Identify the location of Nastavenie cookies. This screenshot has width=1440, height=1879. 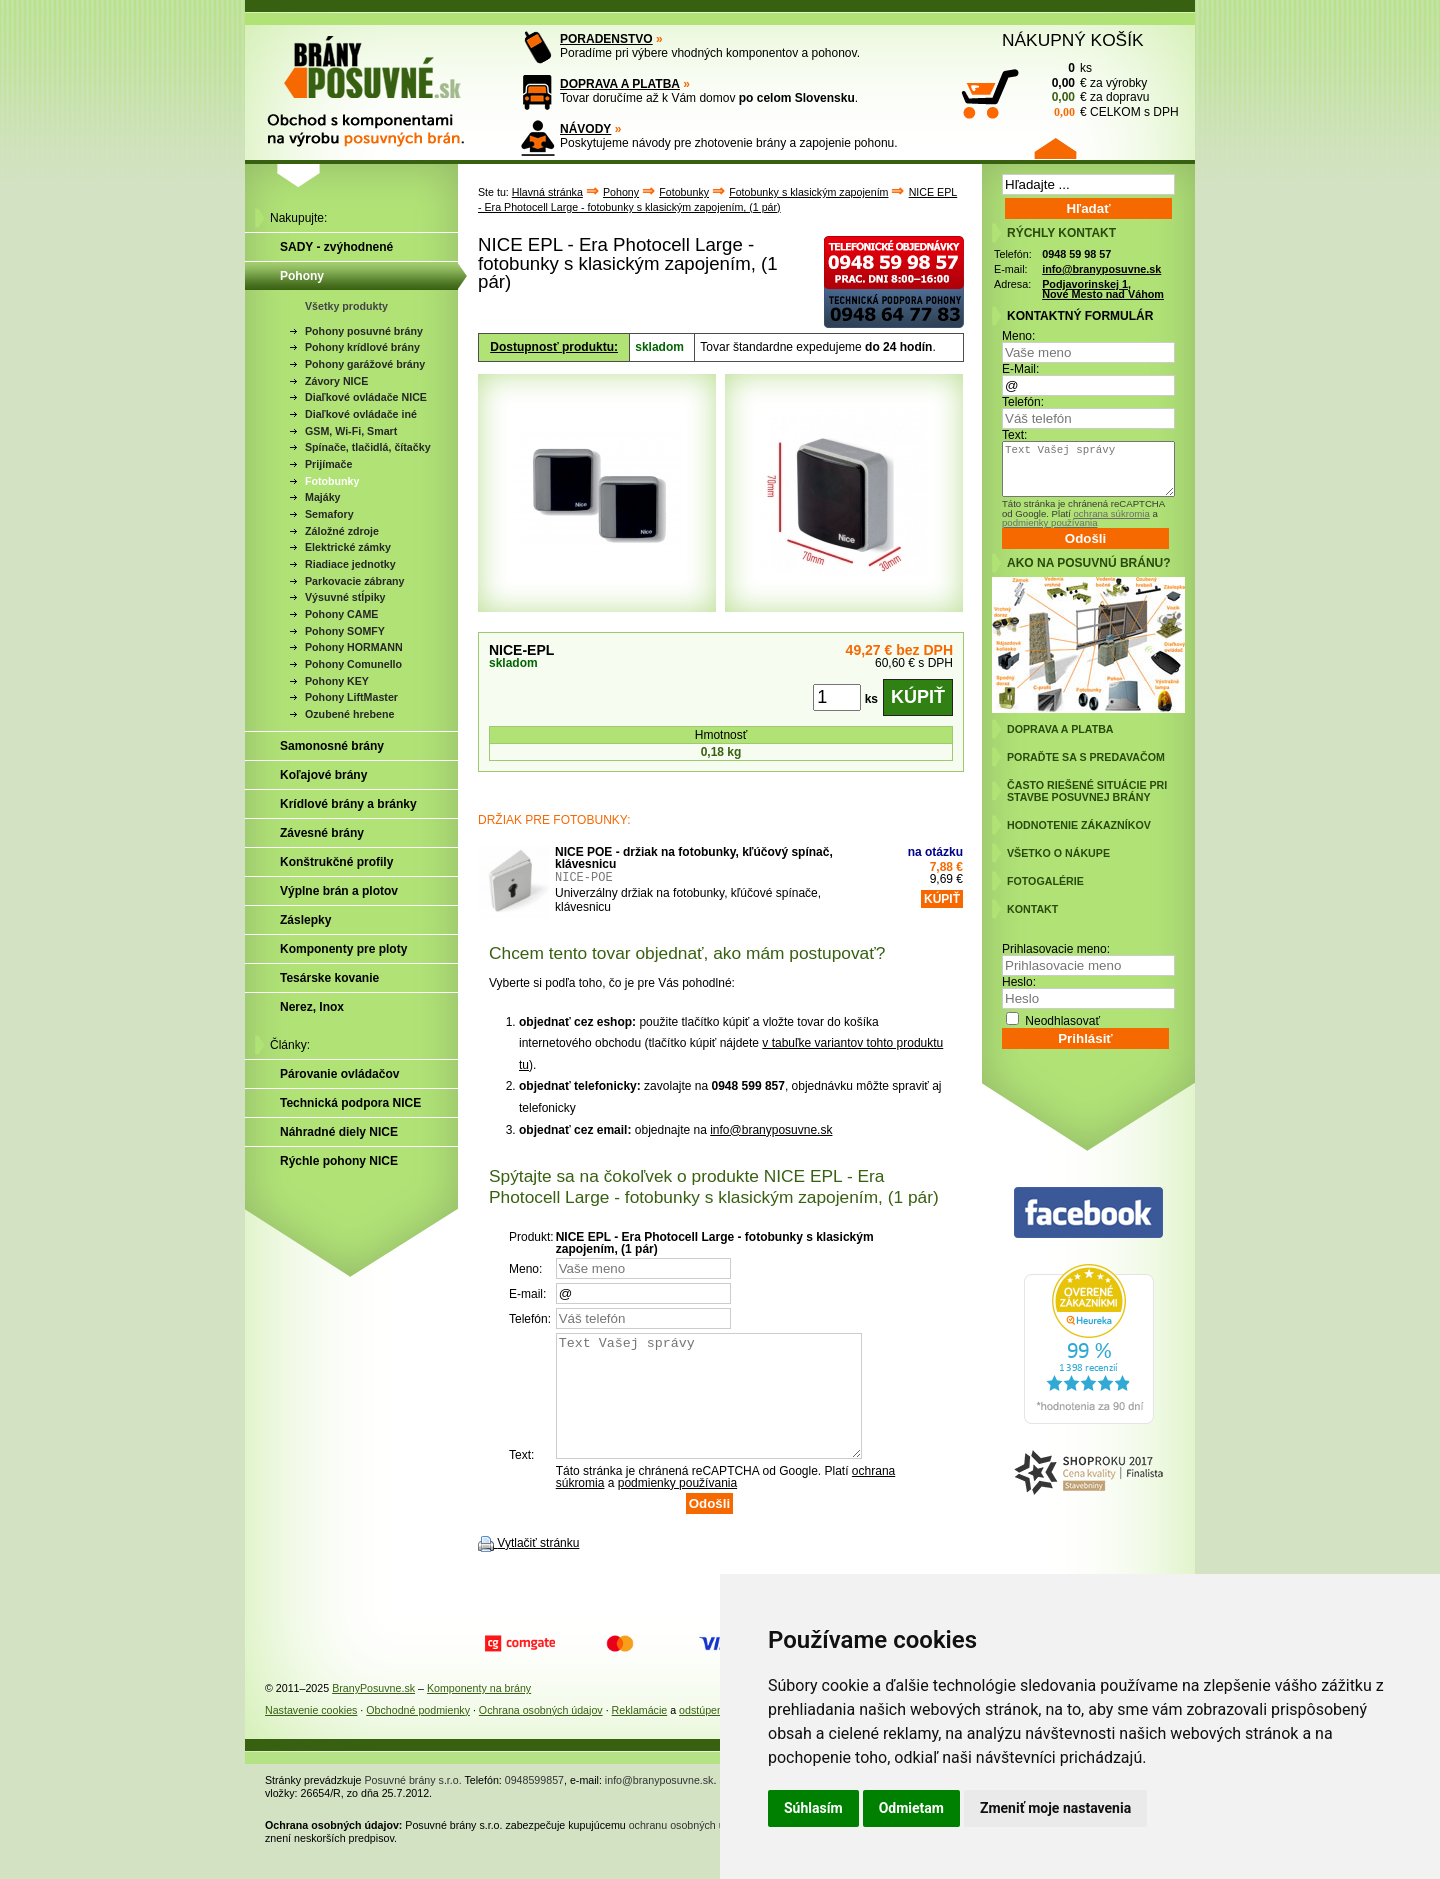
(311, 1734).